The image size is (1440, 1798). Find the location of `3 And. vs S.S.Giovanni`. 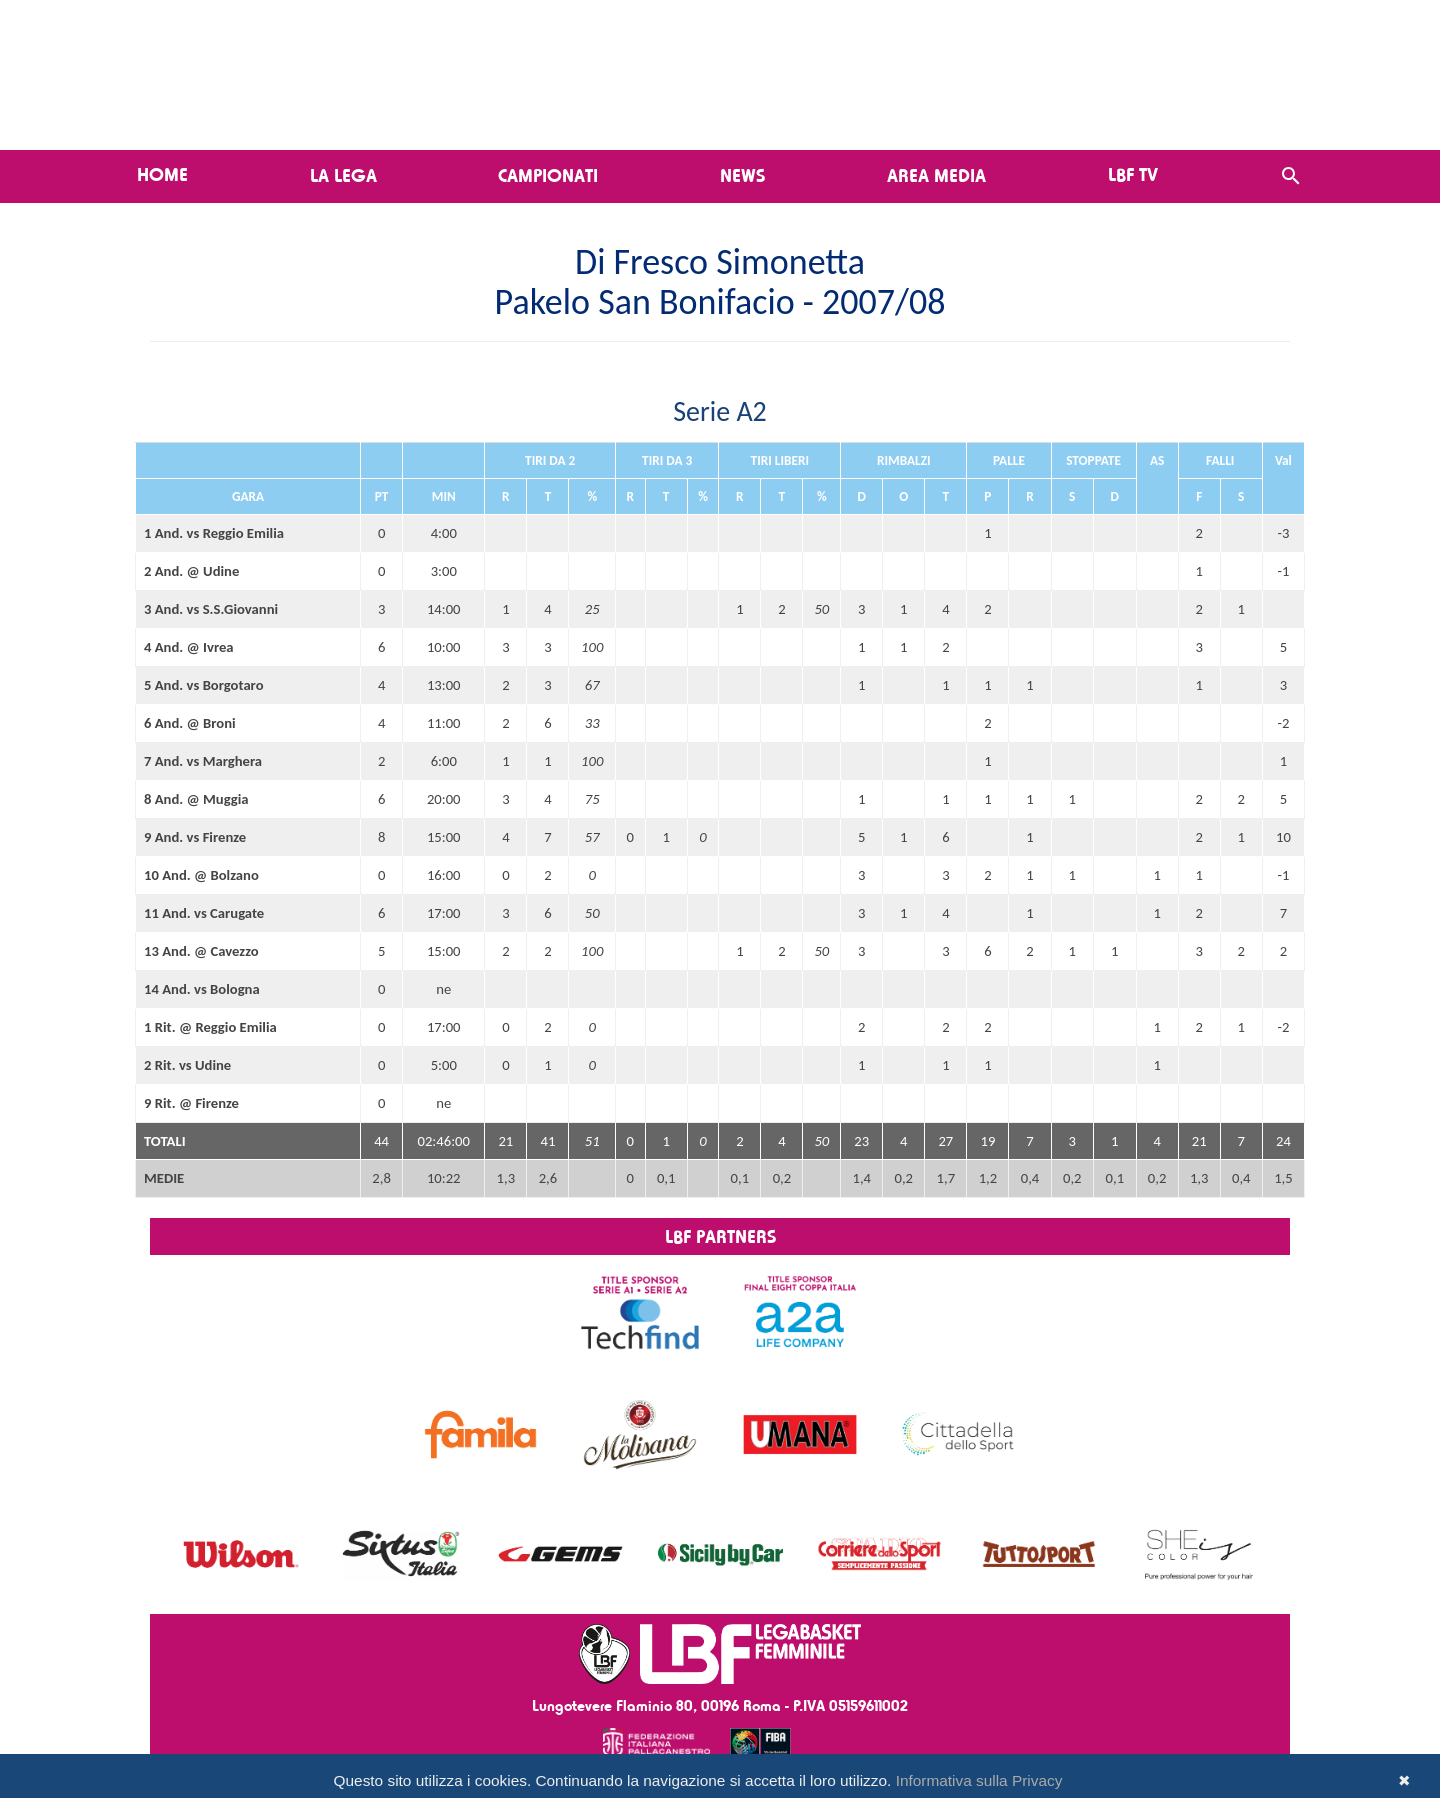

3 And. vs S.S.Giovanni is located at coordinates (211, 609).